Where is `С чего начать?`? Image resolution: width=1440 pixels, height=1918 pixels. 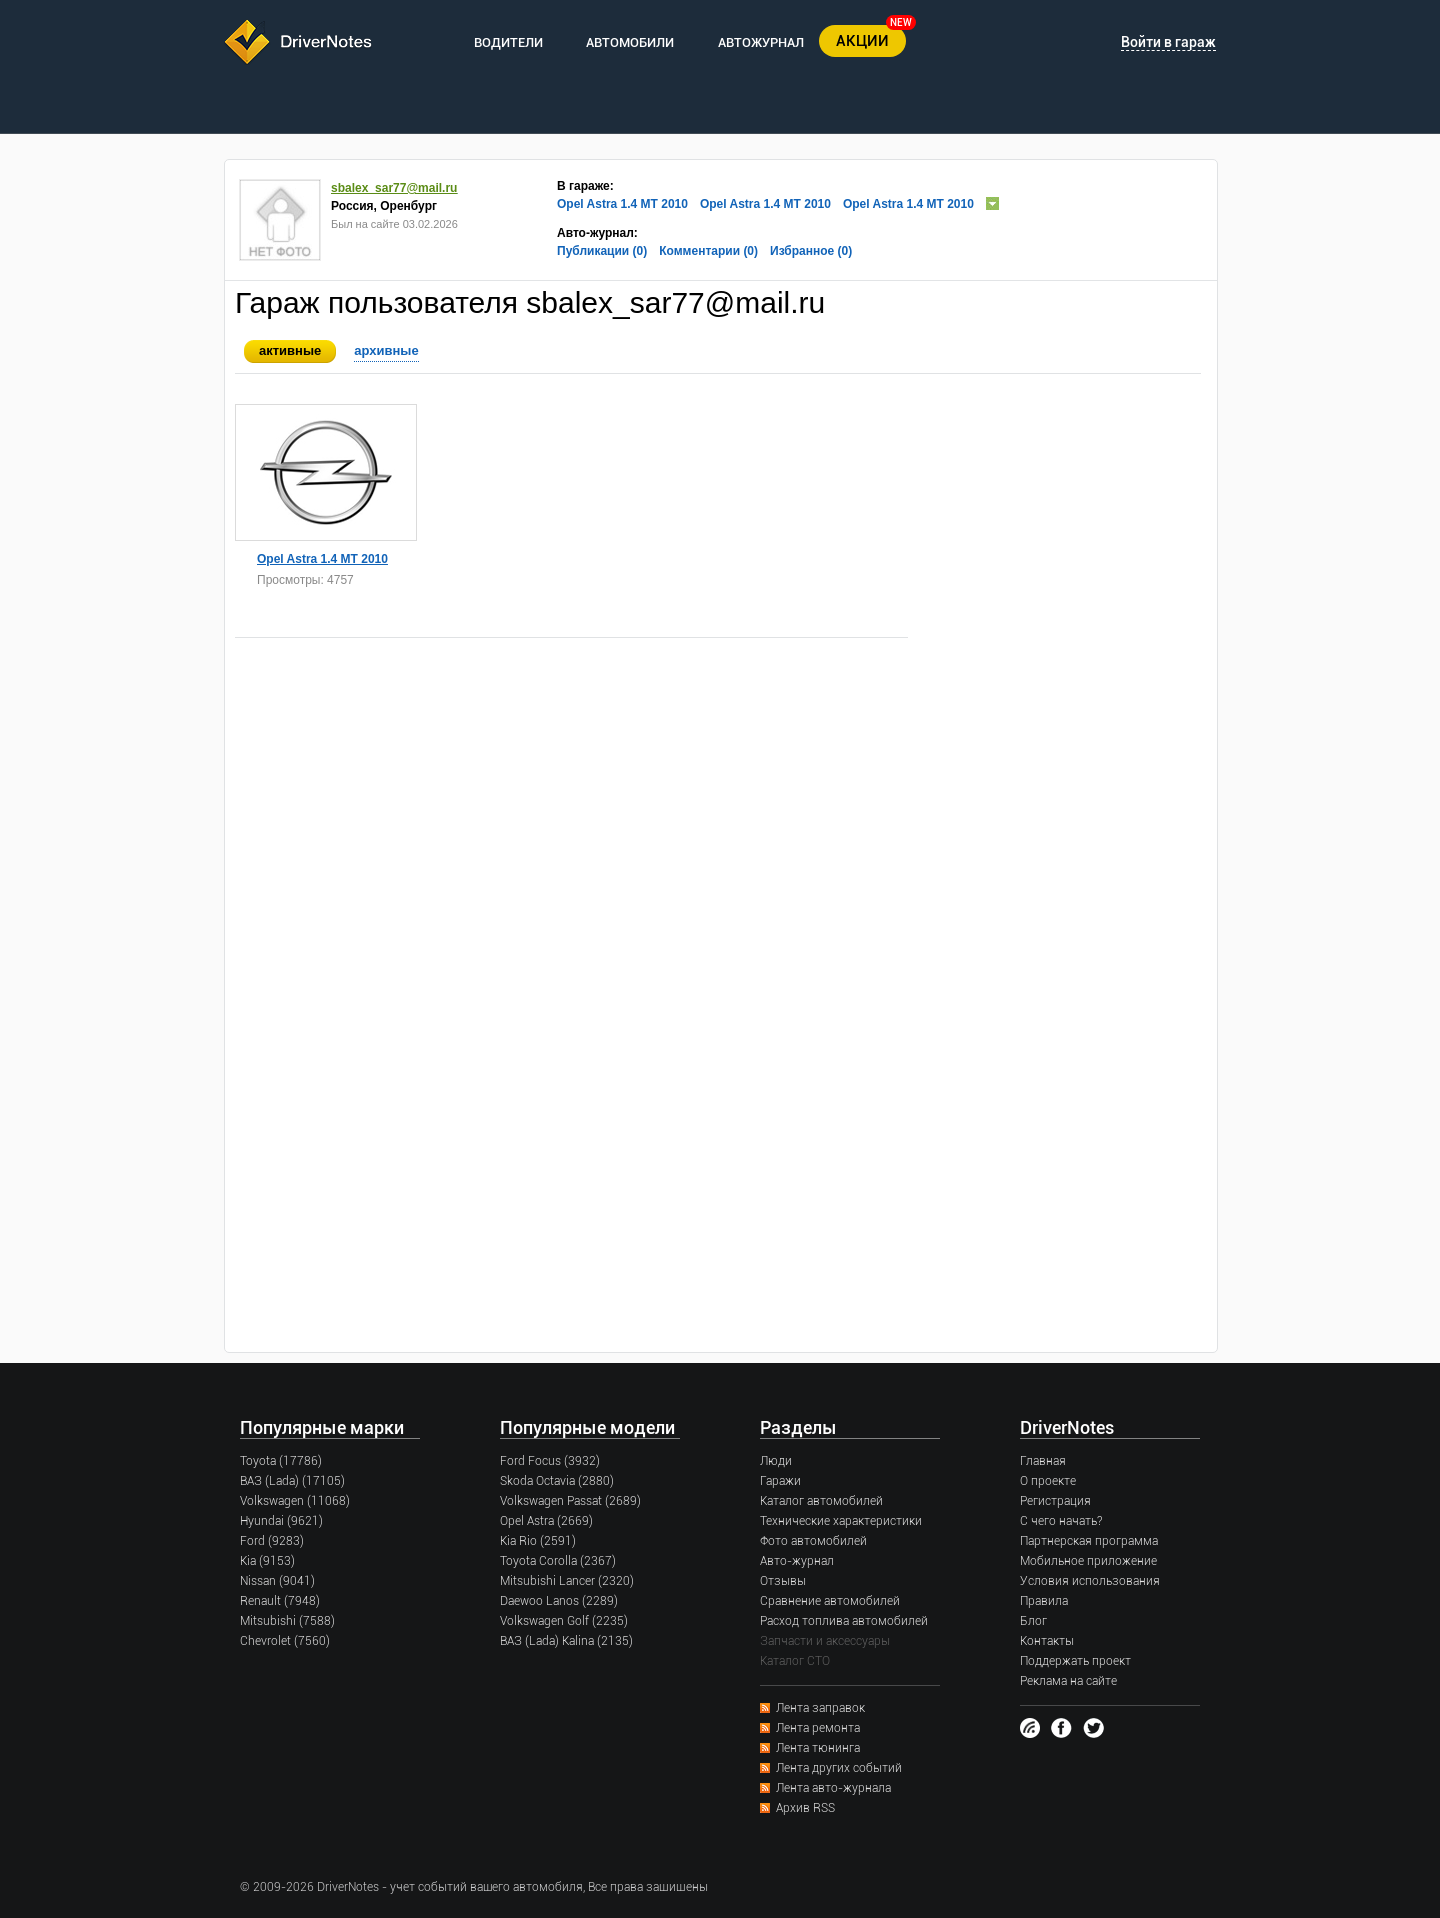 С чего начать? is located at coordinates (1061, 1521).